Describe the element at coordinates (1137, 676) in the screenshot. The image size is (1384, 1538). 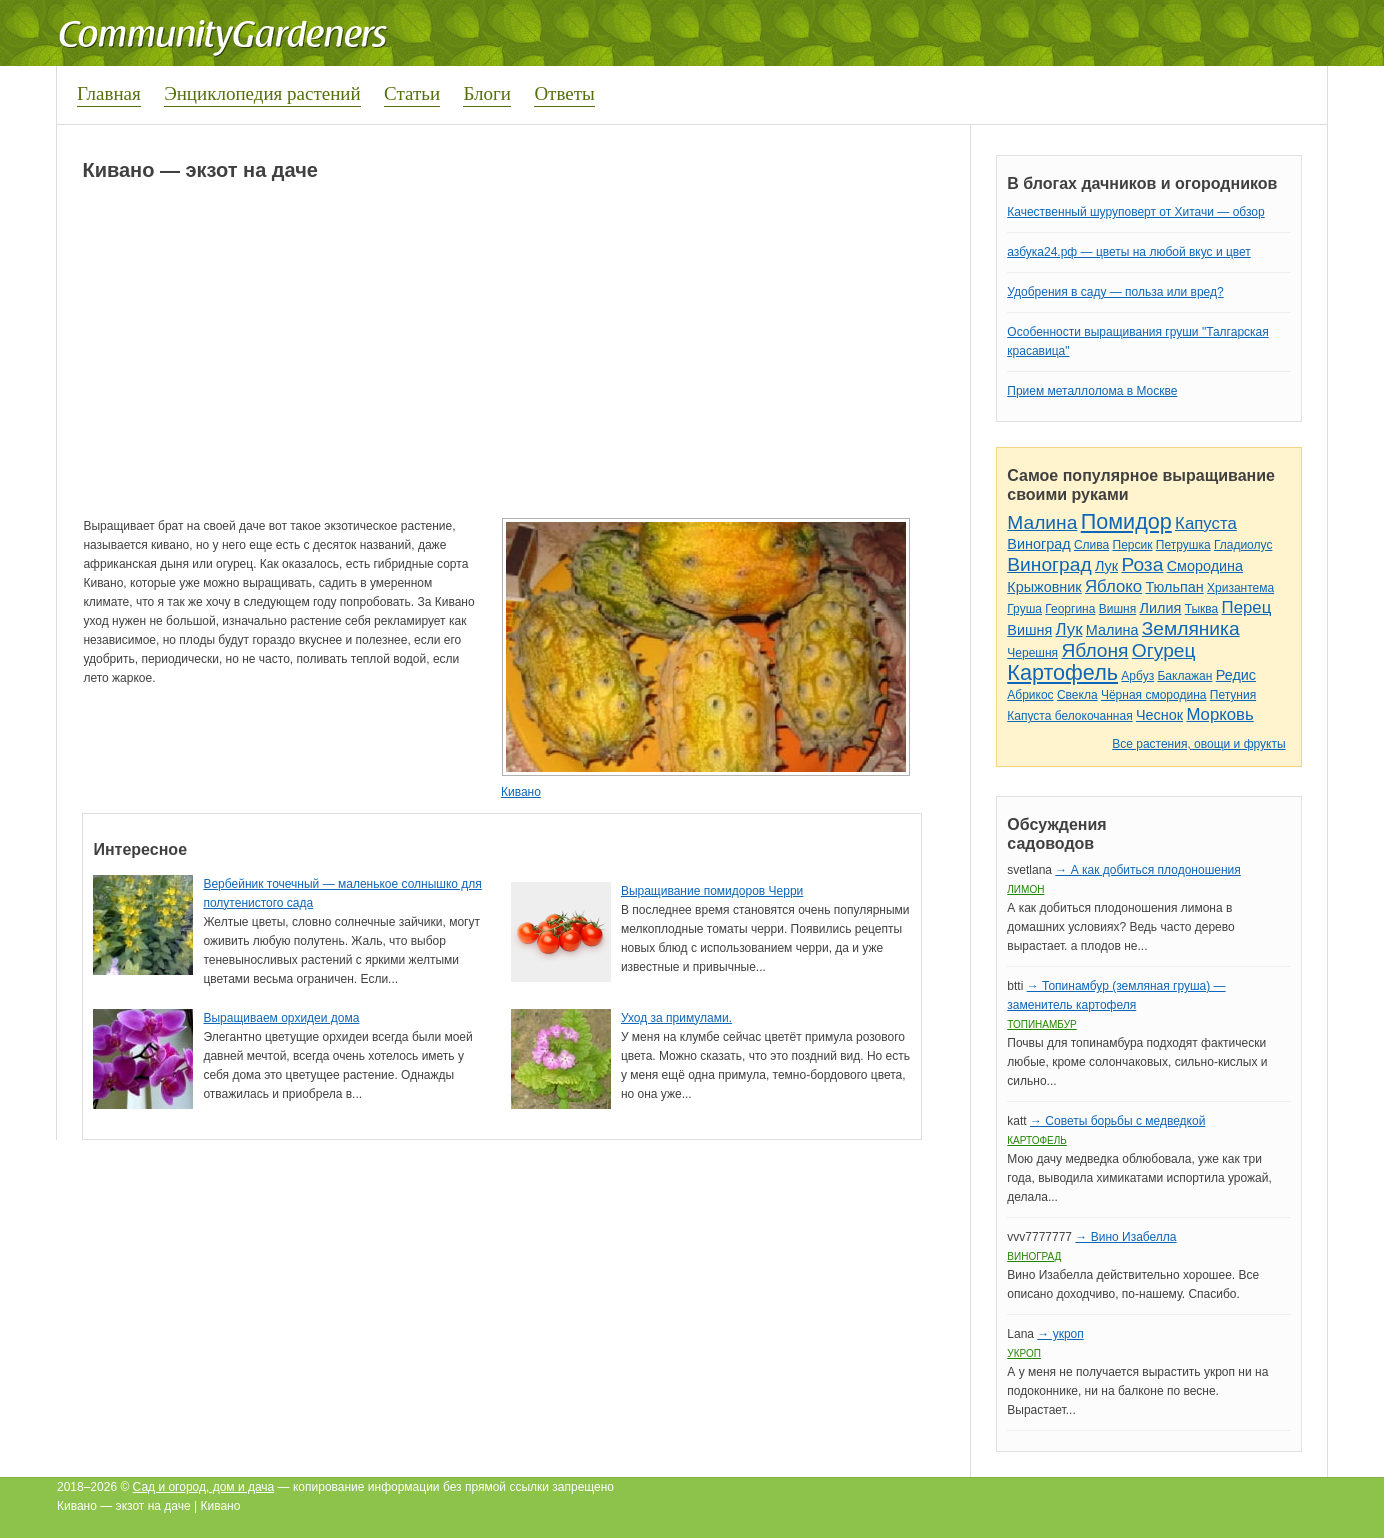
I see `Арбуз` at that location.